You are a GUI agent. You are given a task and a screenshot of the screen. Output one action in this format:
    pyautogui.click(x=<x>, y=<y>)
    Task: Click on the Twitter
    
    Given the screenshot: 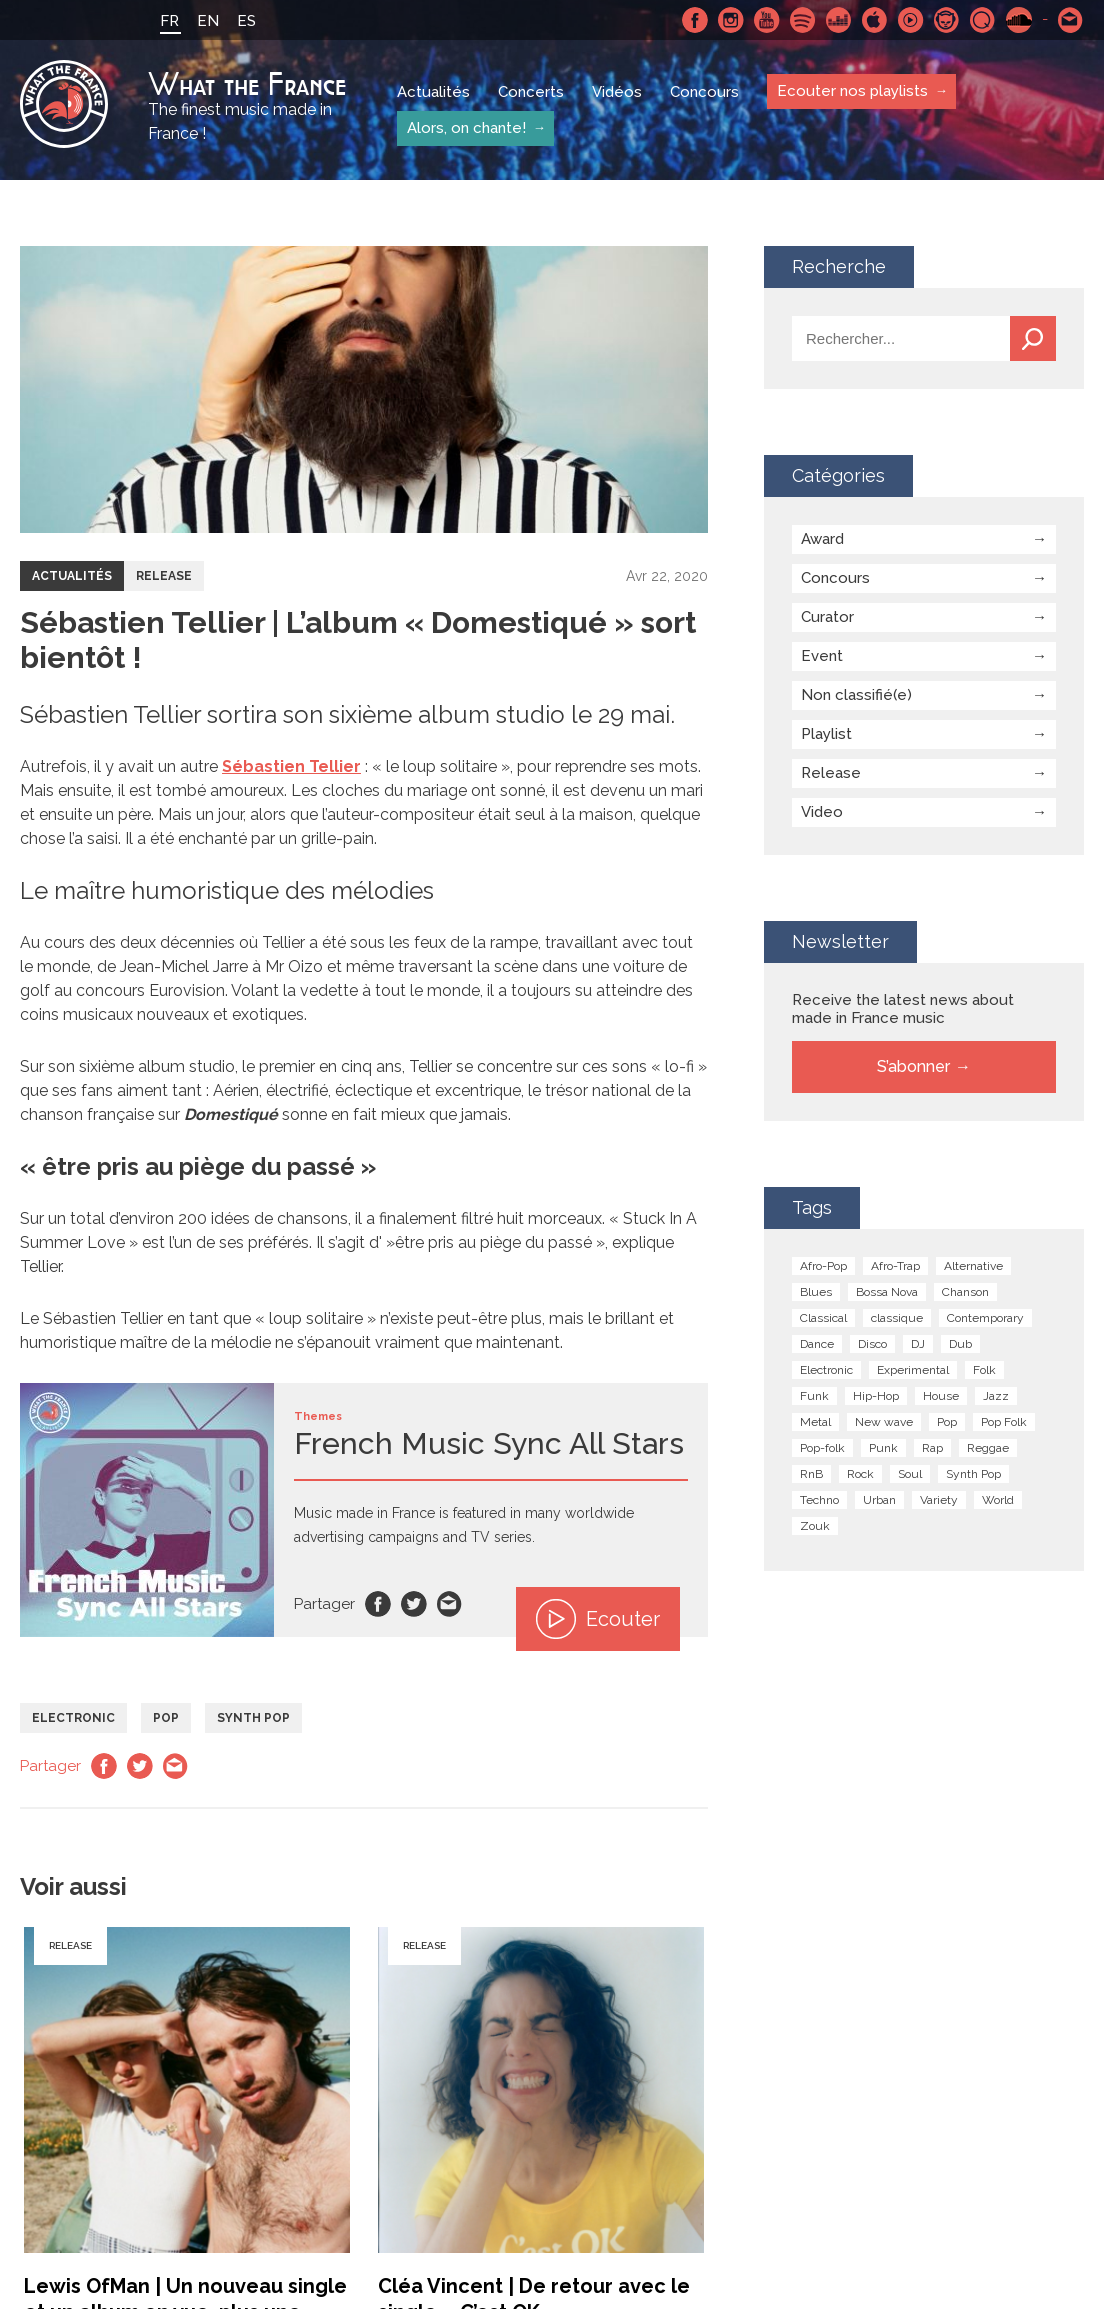 What is the action you would take?
    pyautogui.click(x=414, y=1604)
    